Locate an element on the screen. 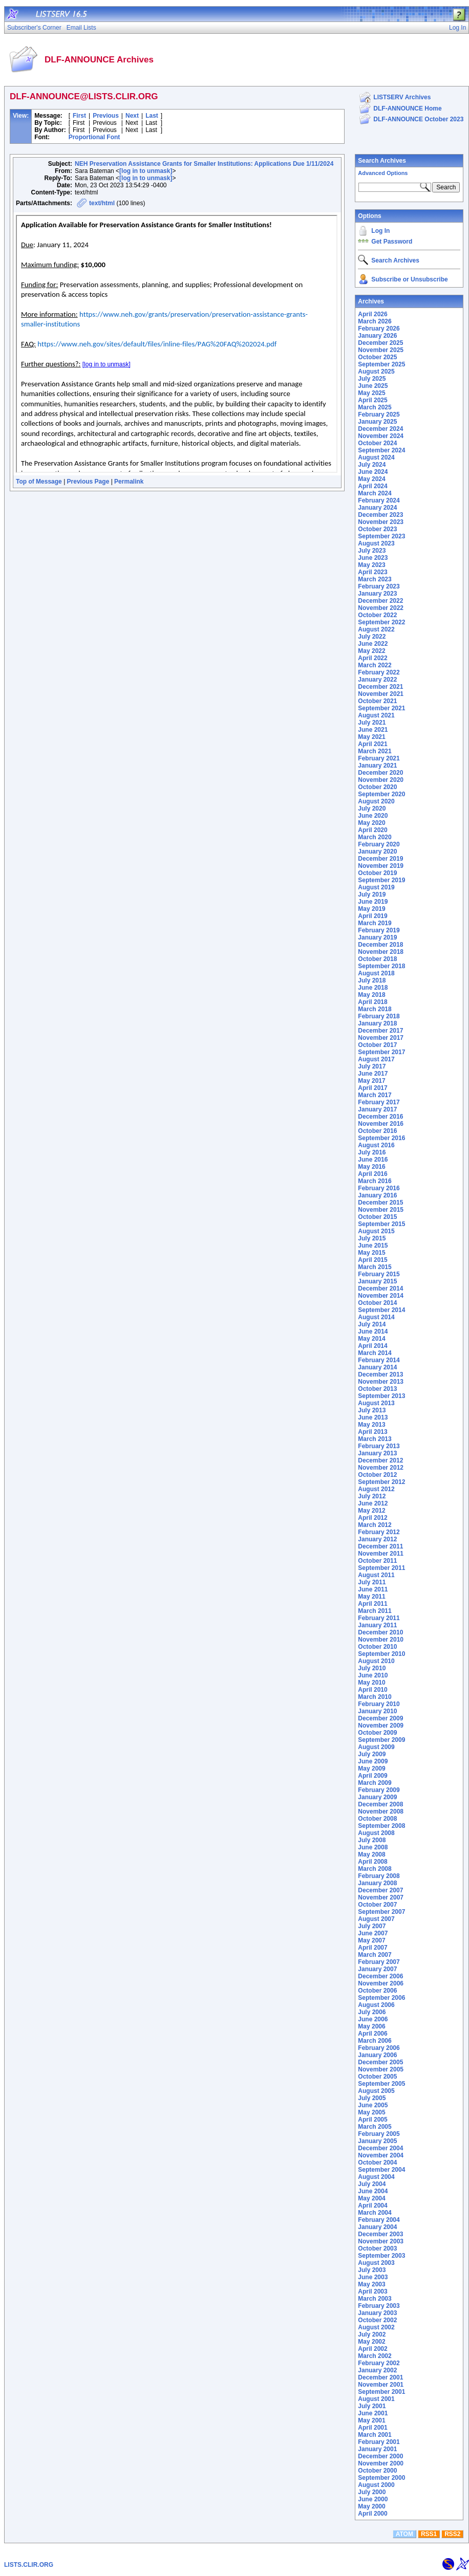  September 2013 is located at coordinates (381, 1396).